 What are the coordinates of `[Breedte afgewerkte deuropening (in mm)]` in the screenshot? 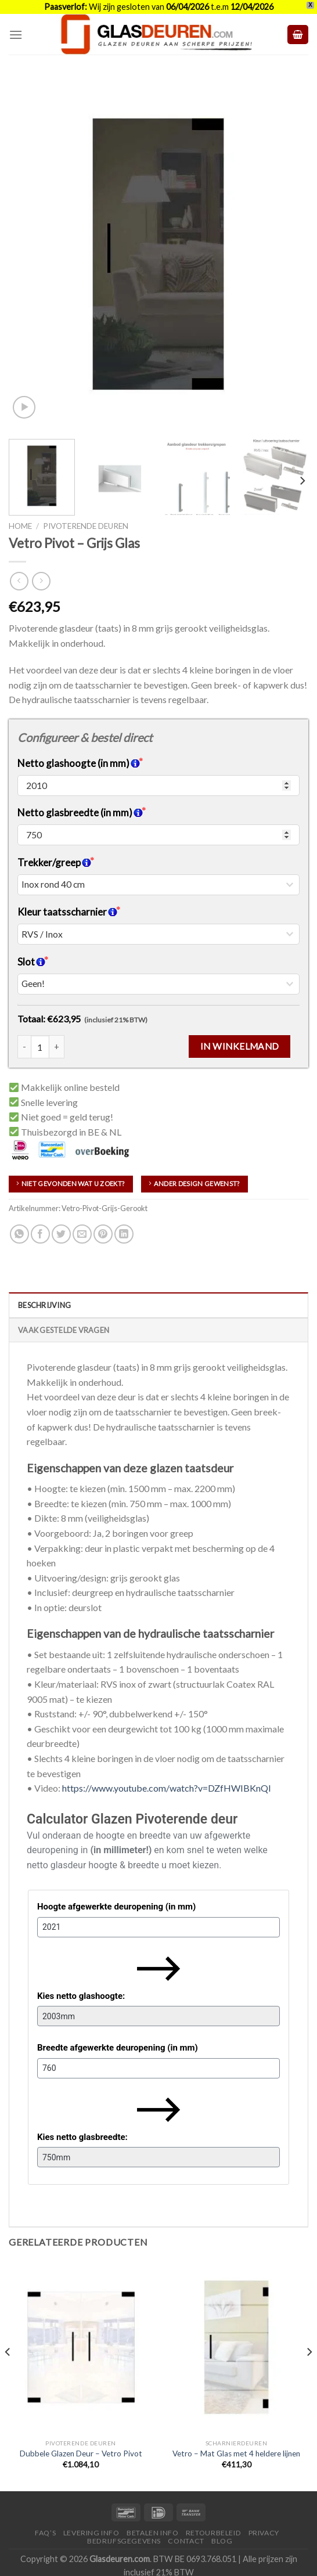 It's located at (158, 2068).